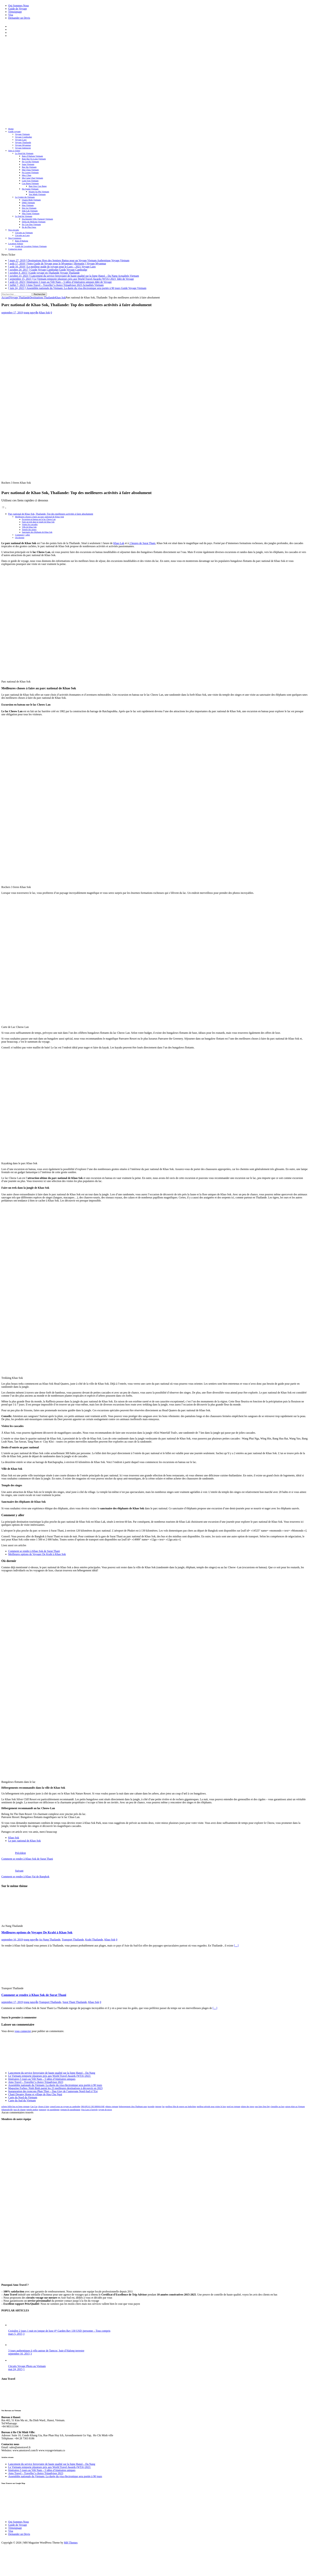 This screenshot has width=309, height=2576. I want to click on Ha Giang Vietnam, so click(30, 189).